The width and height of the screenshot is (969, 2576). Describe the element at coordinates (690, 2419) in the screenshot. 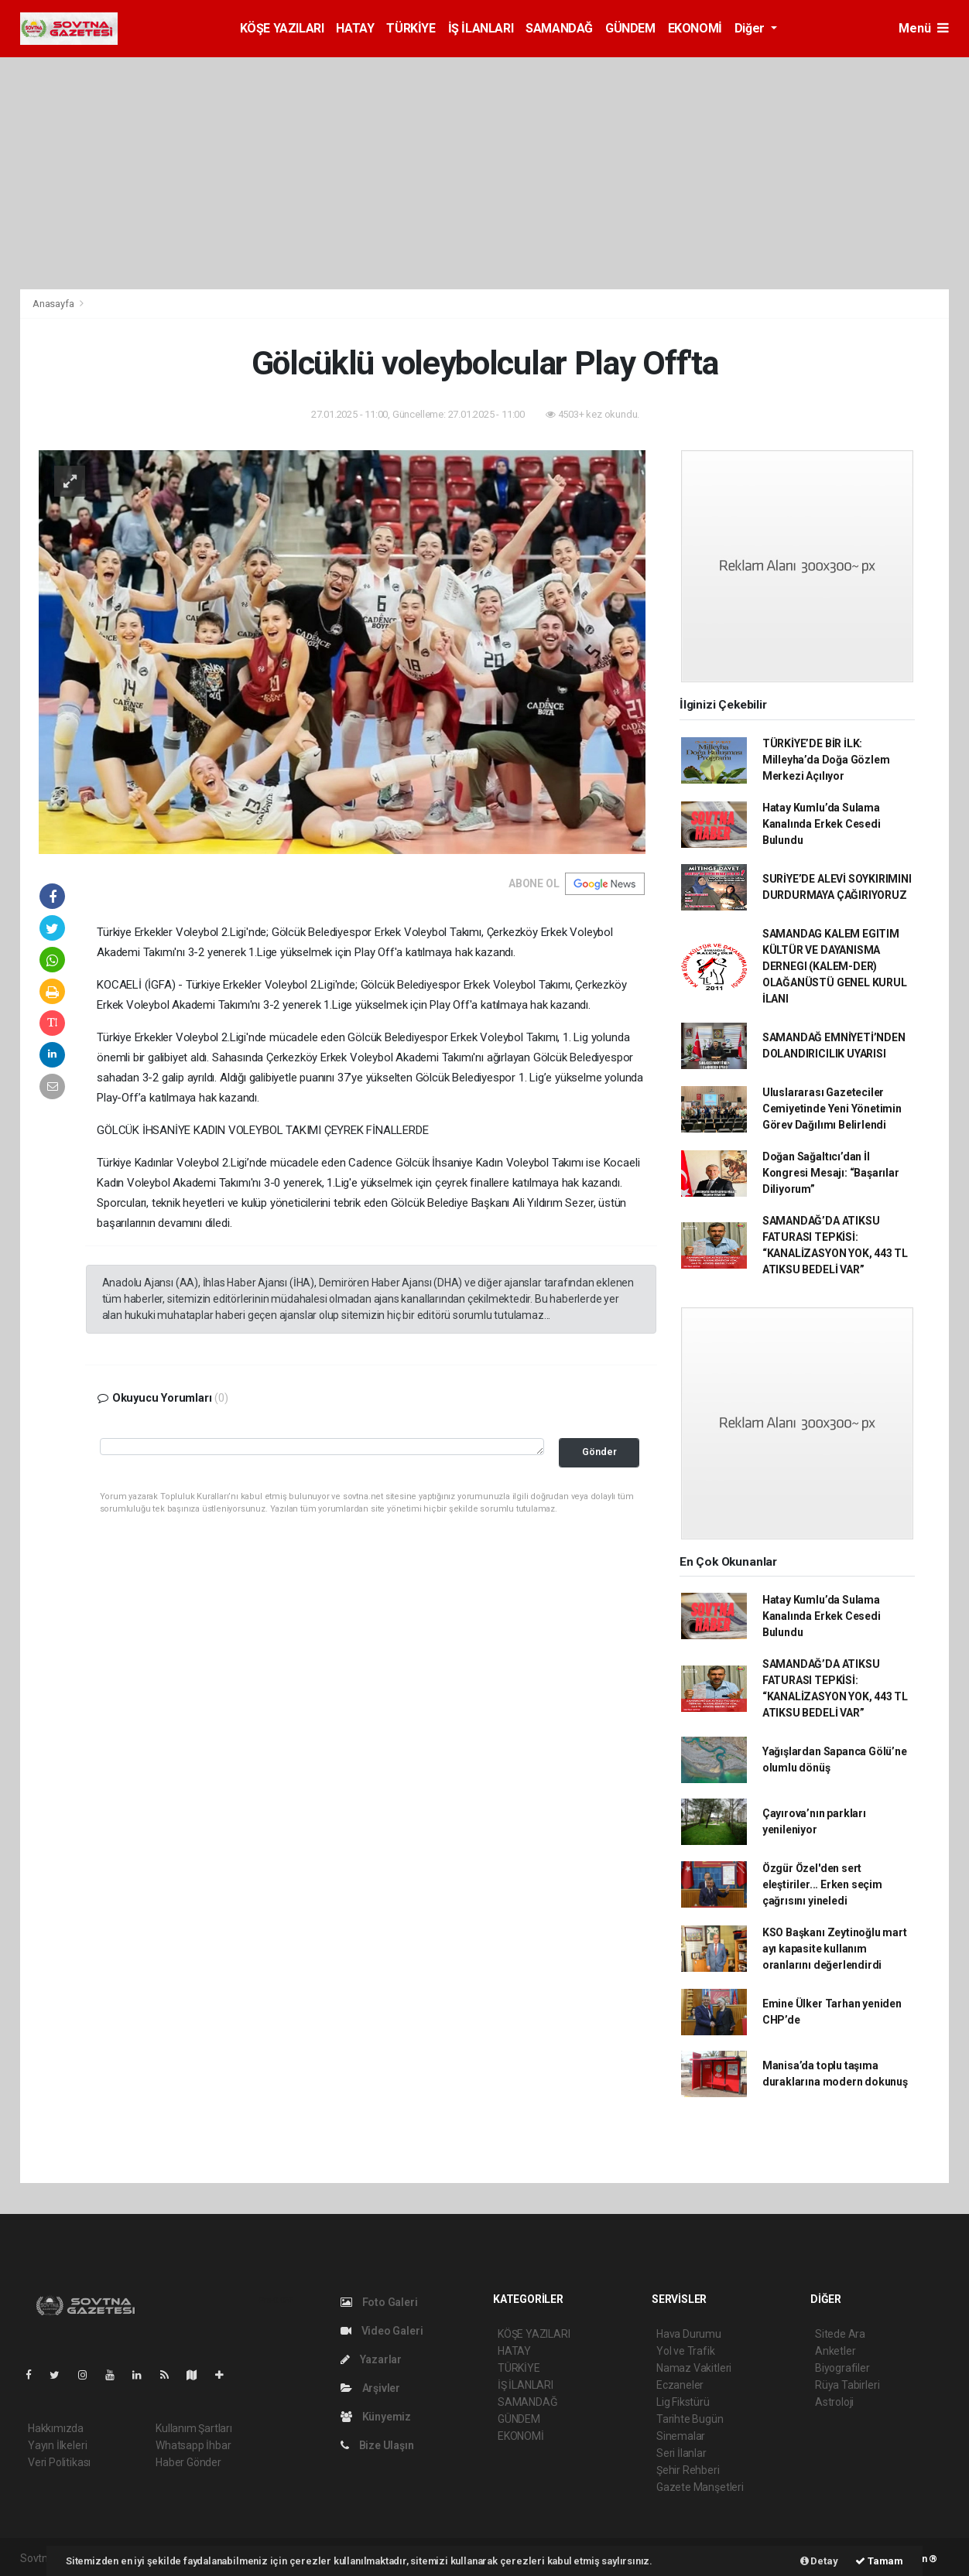

I see `Tarihte Bugün` at that location.